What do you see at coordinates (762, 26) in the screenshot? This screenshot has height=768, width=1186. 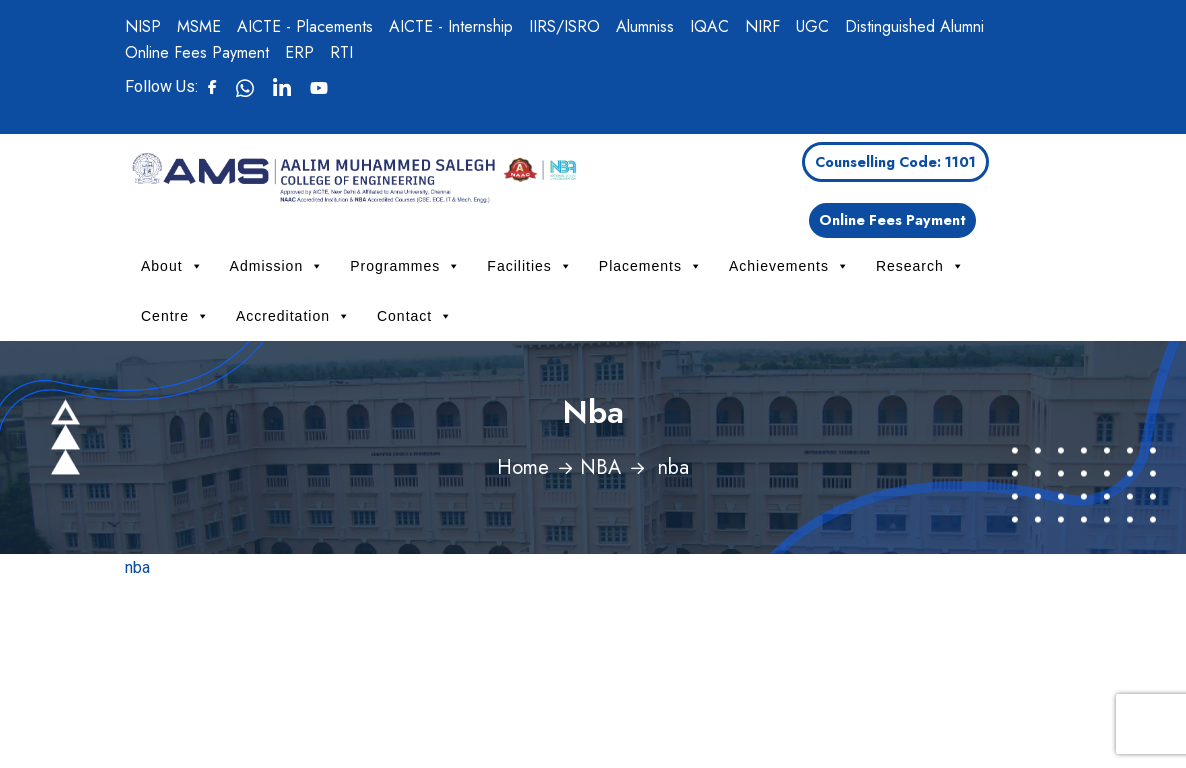 I see `NIRF` at bounding box center [762, 26].